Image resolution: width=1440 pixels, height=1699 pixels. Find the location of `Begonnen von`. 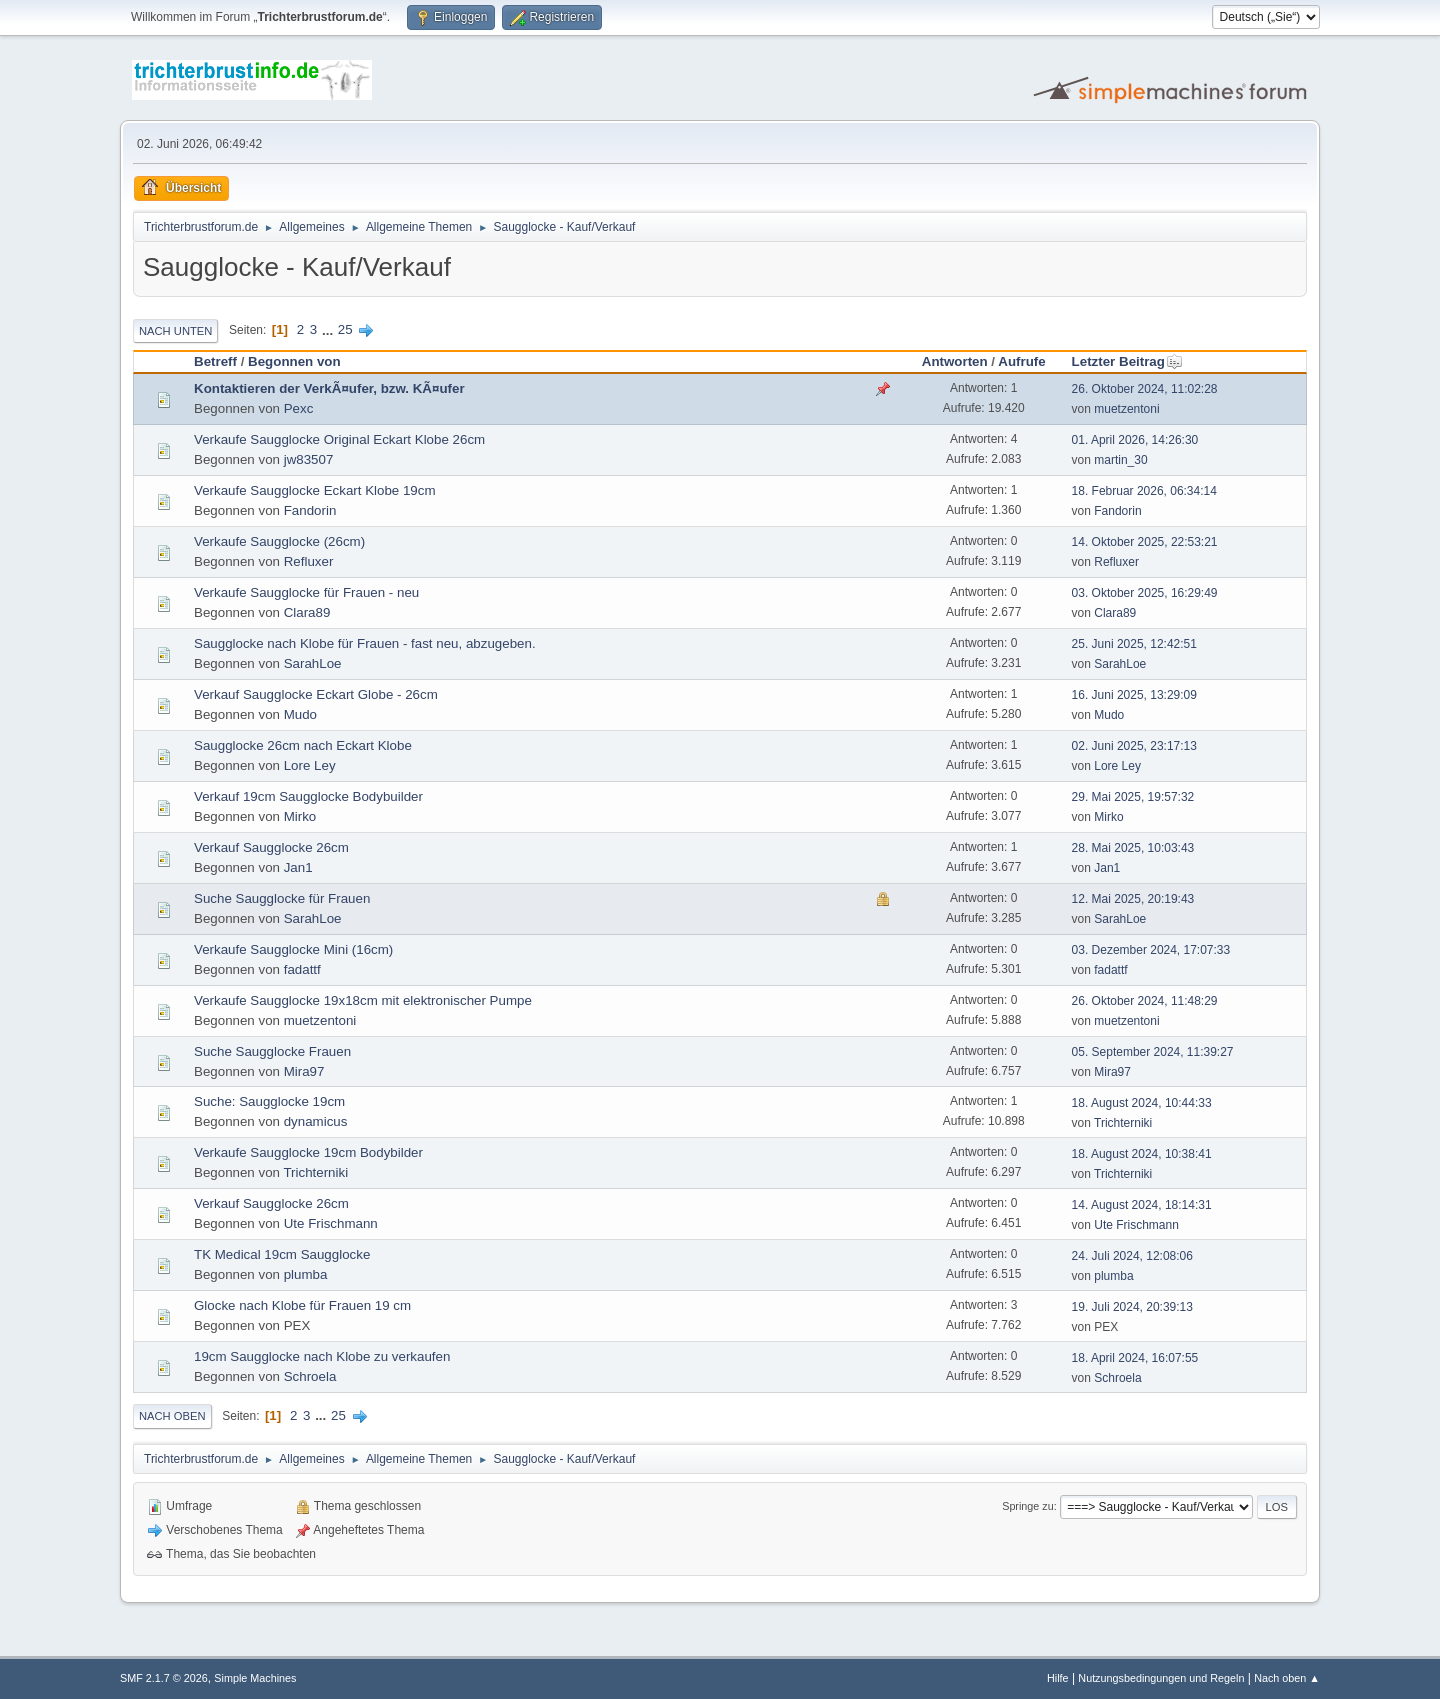

Begonnen von is located at coordinates (294, 361).